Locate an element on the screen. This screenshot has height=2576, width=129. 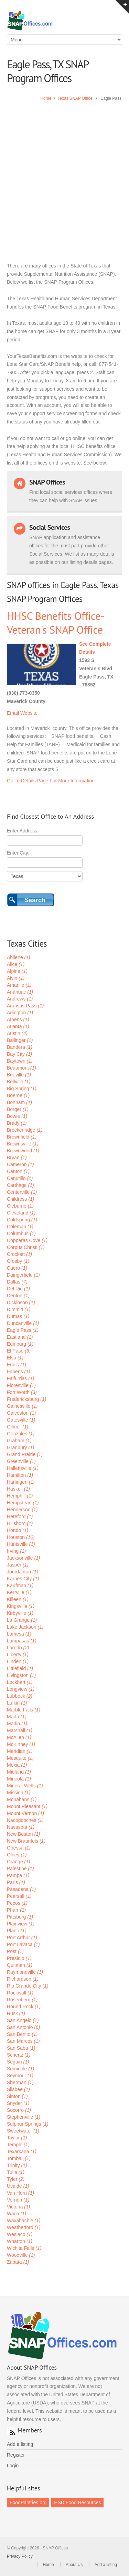
Lockhart is located at coordinates (20, 1682).